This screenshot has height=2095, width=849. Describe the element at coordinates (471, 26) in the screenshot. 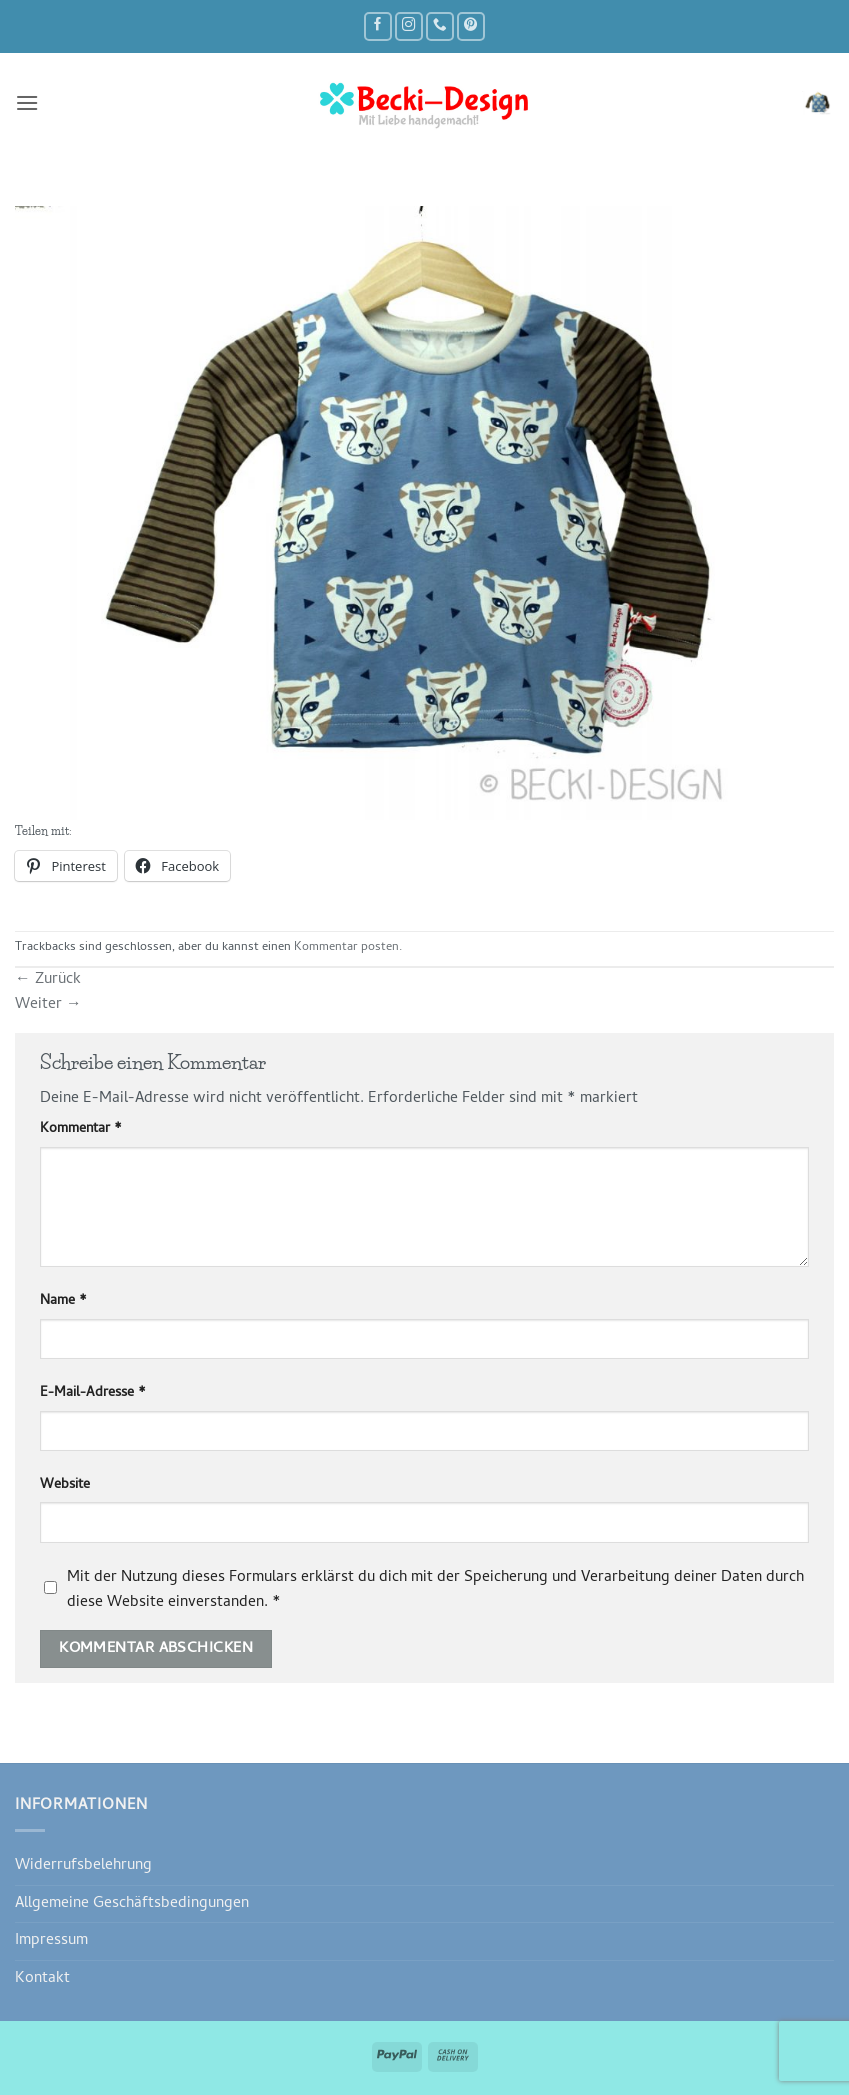

I see `[Auf Pinterest folgen]` at that location.